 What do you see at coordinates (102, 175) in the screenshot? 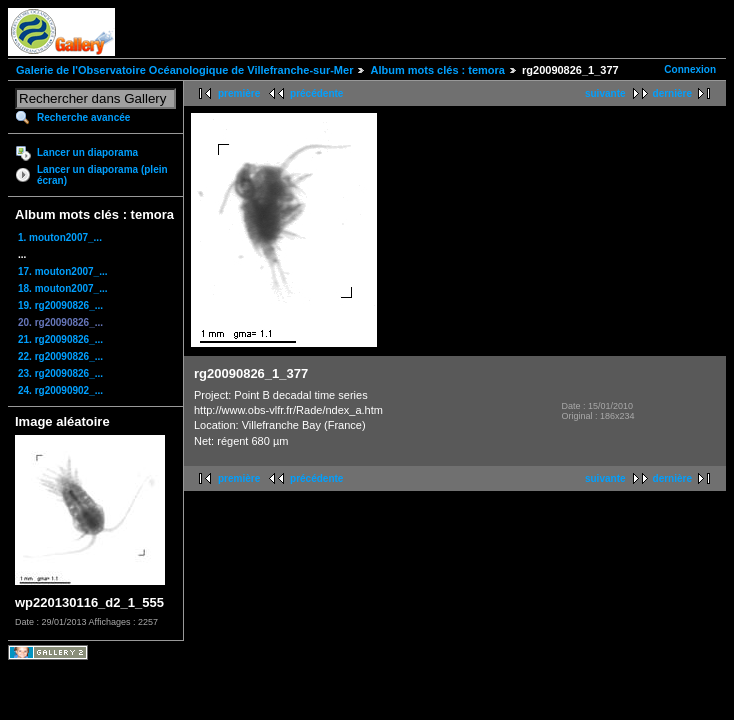
I see `Lancer un diaporama (plein écran)` at bounding box center [102, 175].